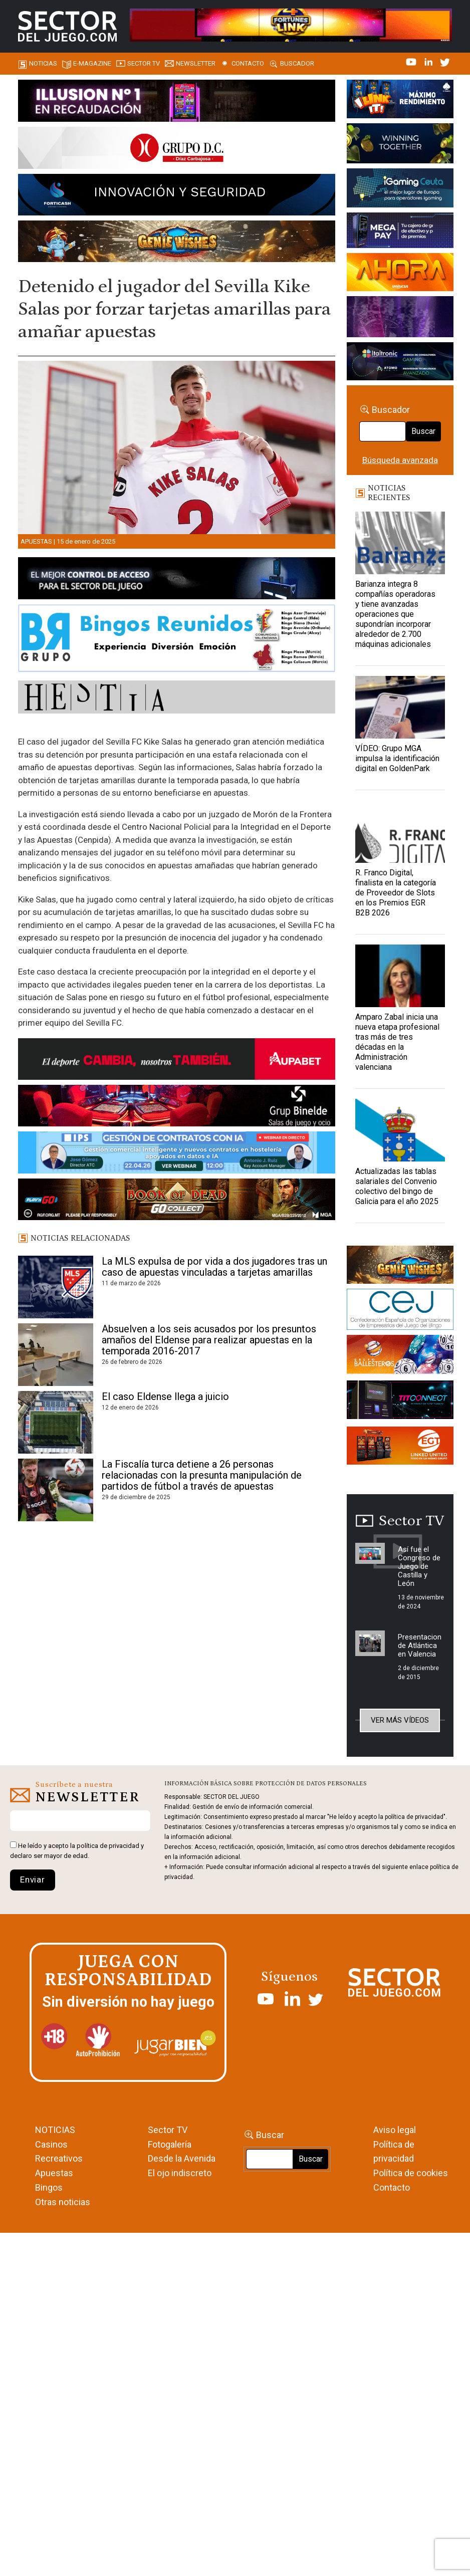  What do you see at coordinates (176, 1061) in the screenshot?
I see `[Banner Sector del Juego Aupabet 2026-Newsletter]` at bounding box center [176, 1061].